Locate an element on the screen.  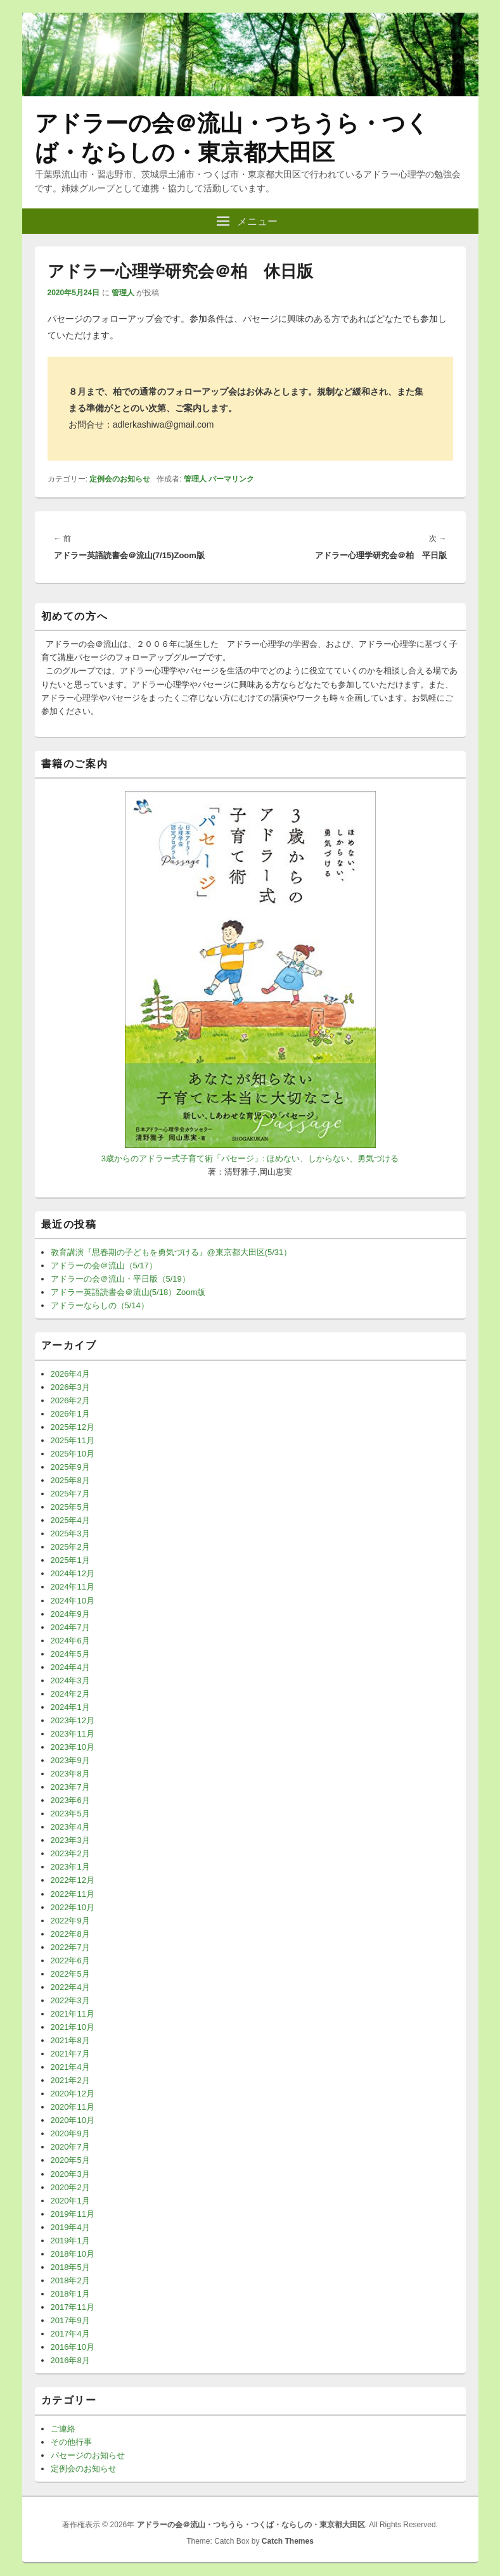
2024年12月 is located at coordinates (72, 1573).